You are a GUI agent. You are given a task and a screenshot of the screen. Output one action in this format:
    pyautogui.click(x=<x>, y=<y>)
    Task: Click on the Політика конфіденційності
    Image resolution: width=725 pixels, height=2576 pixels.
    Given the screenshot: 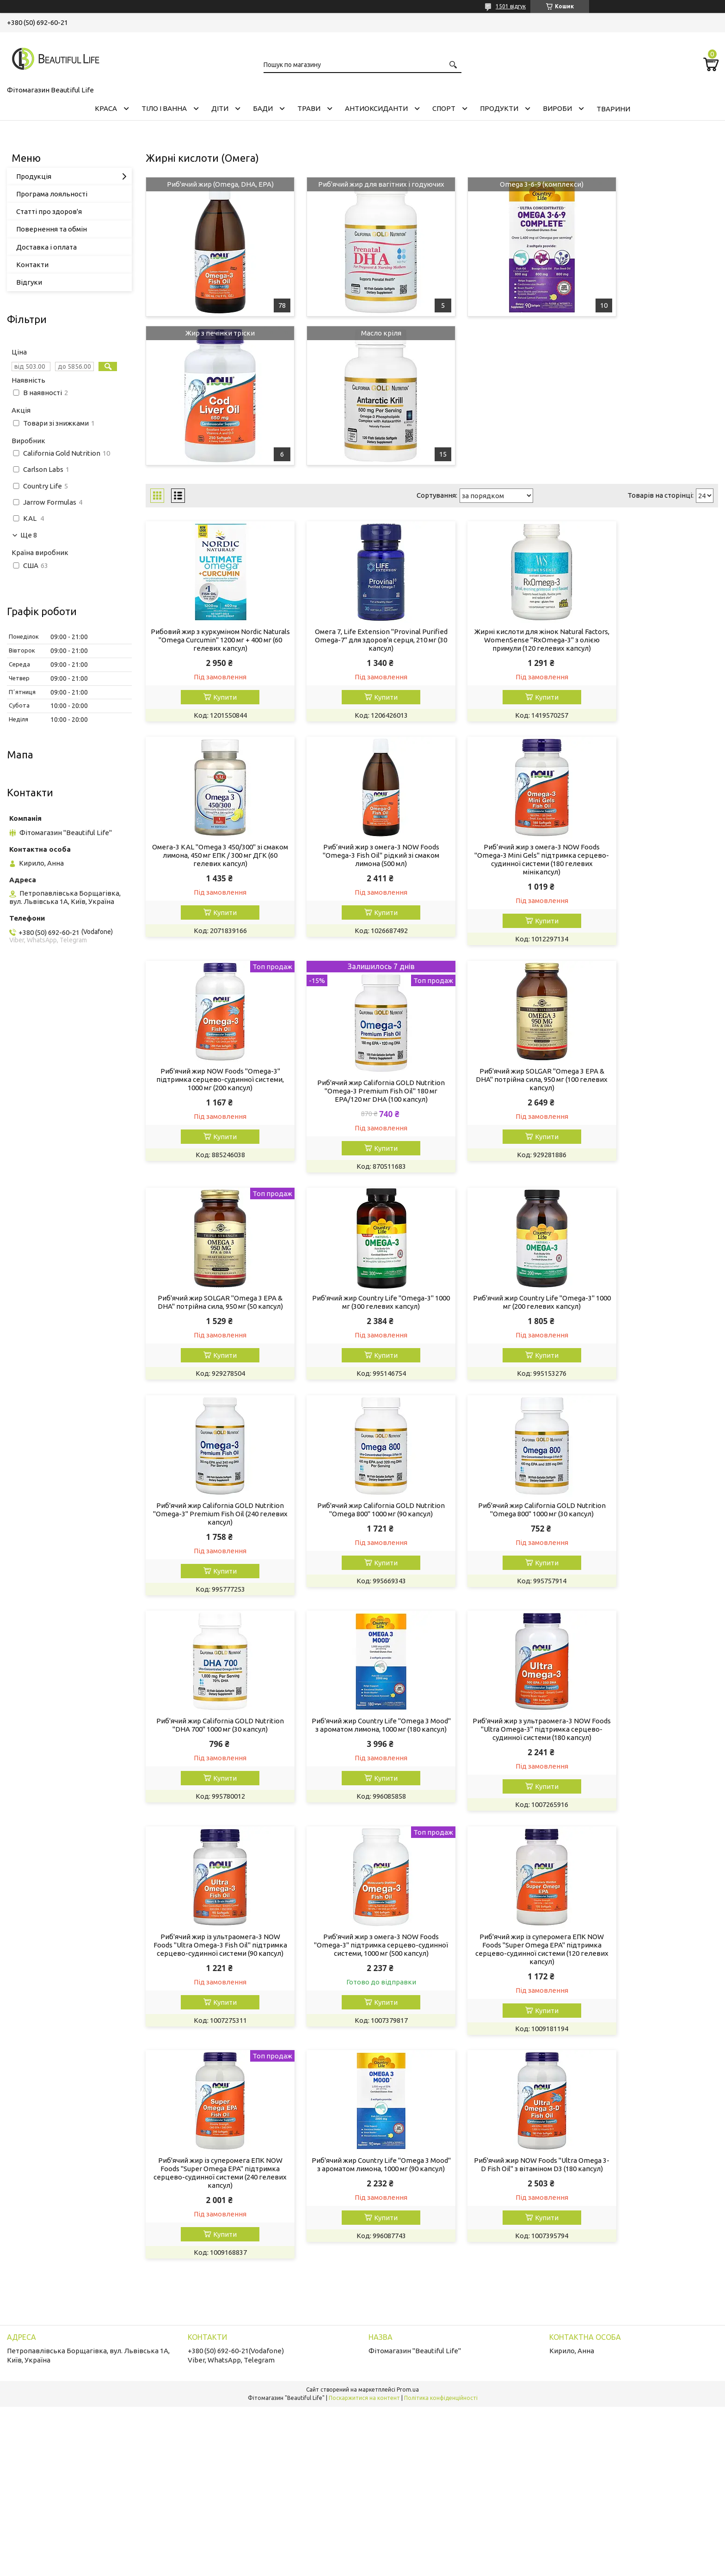 What is the action you would take?
    pyautogui.click(x=441, y=1971)
    